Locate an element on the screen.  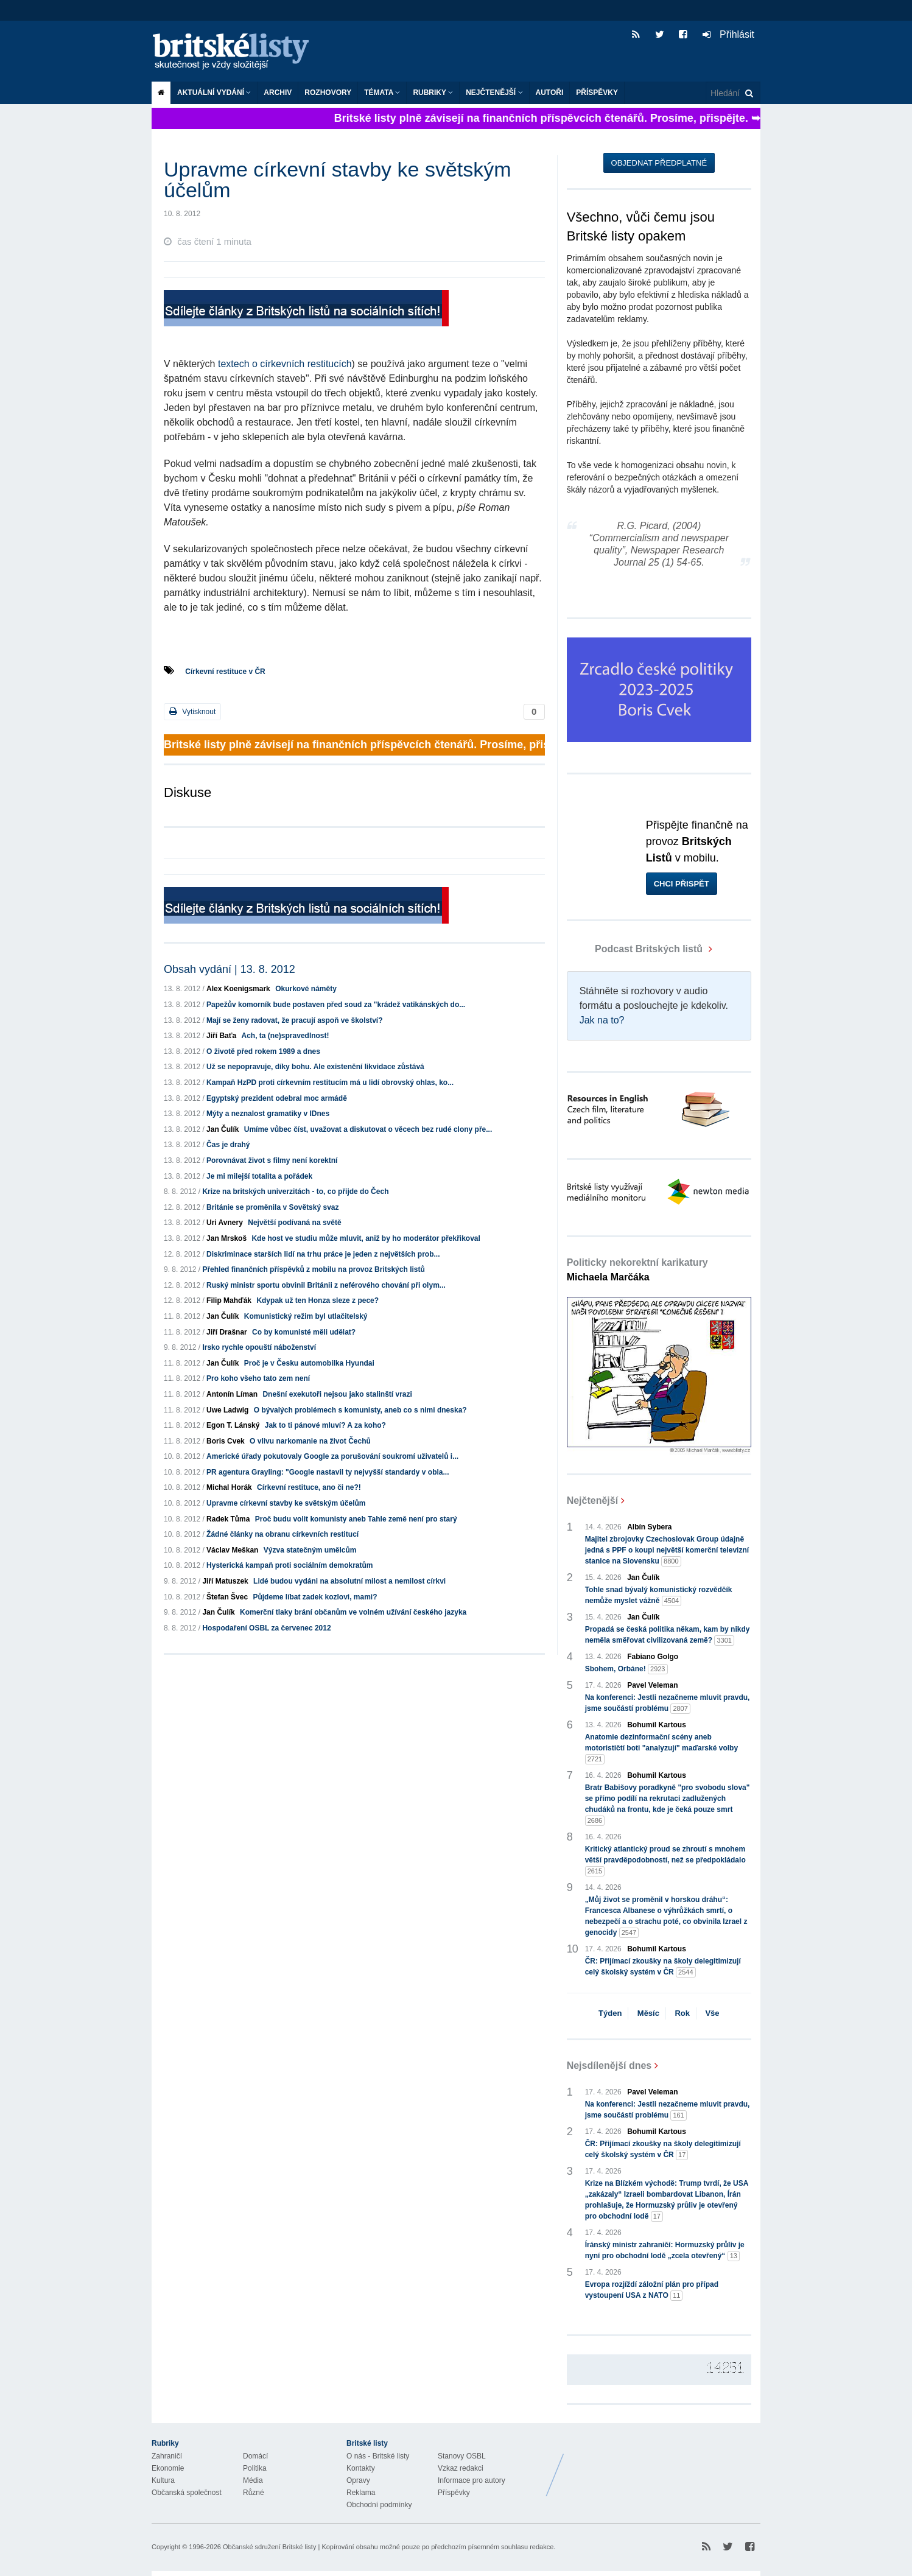
Opravy is located at coordinates (358, 2480).